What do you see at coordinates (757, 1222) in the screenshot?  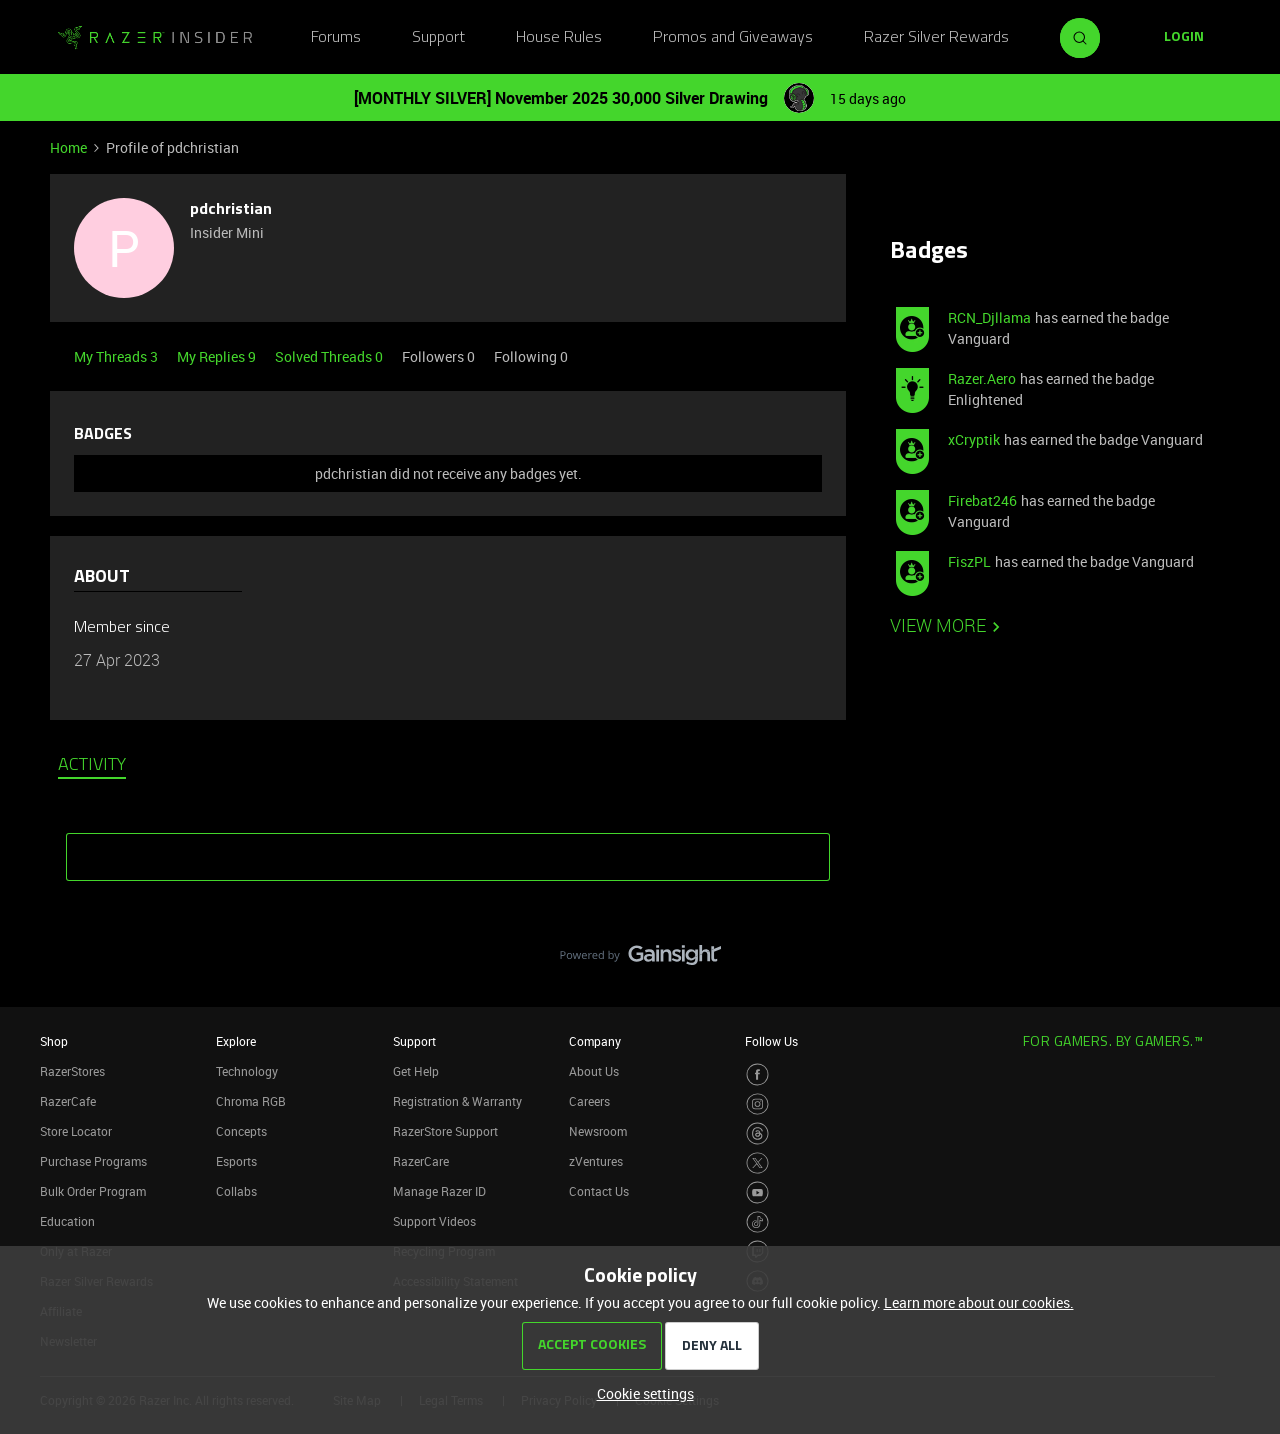 I see `[Visit Razer’s TikTok Page]` at bounding box center [757, 1222].